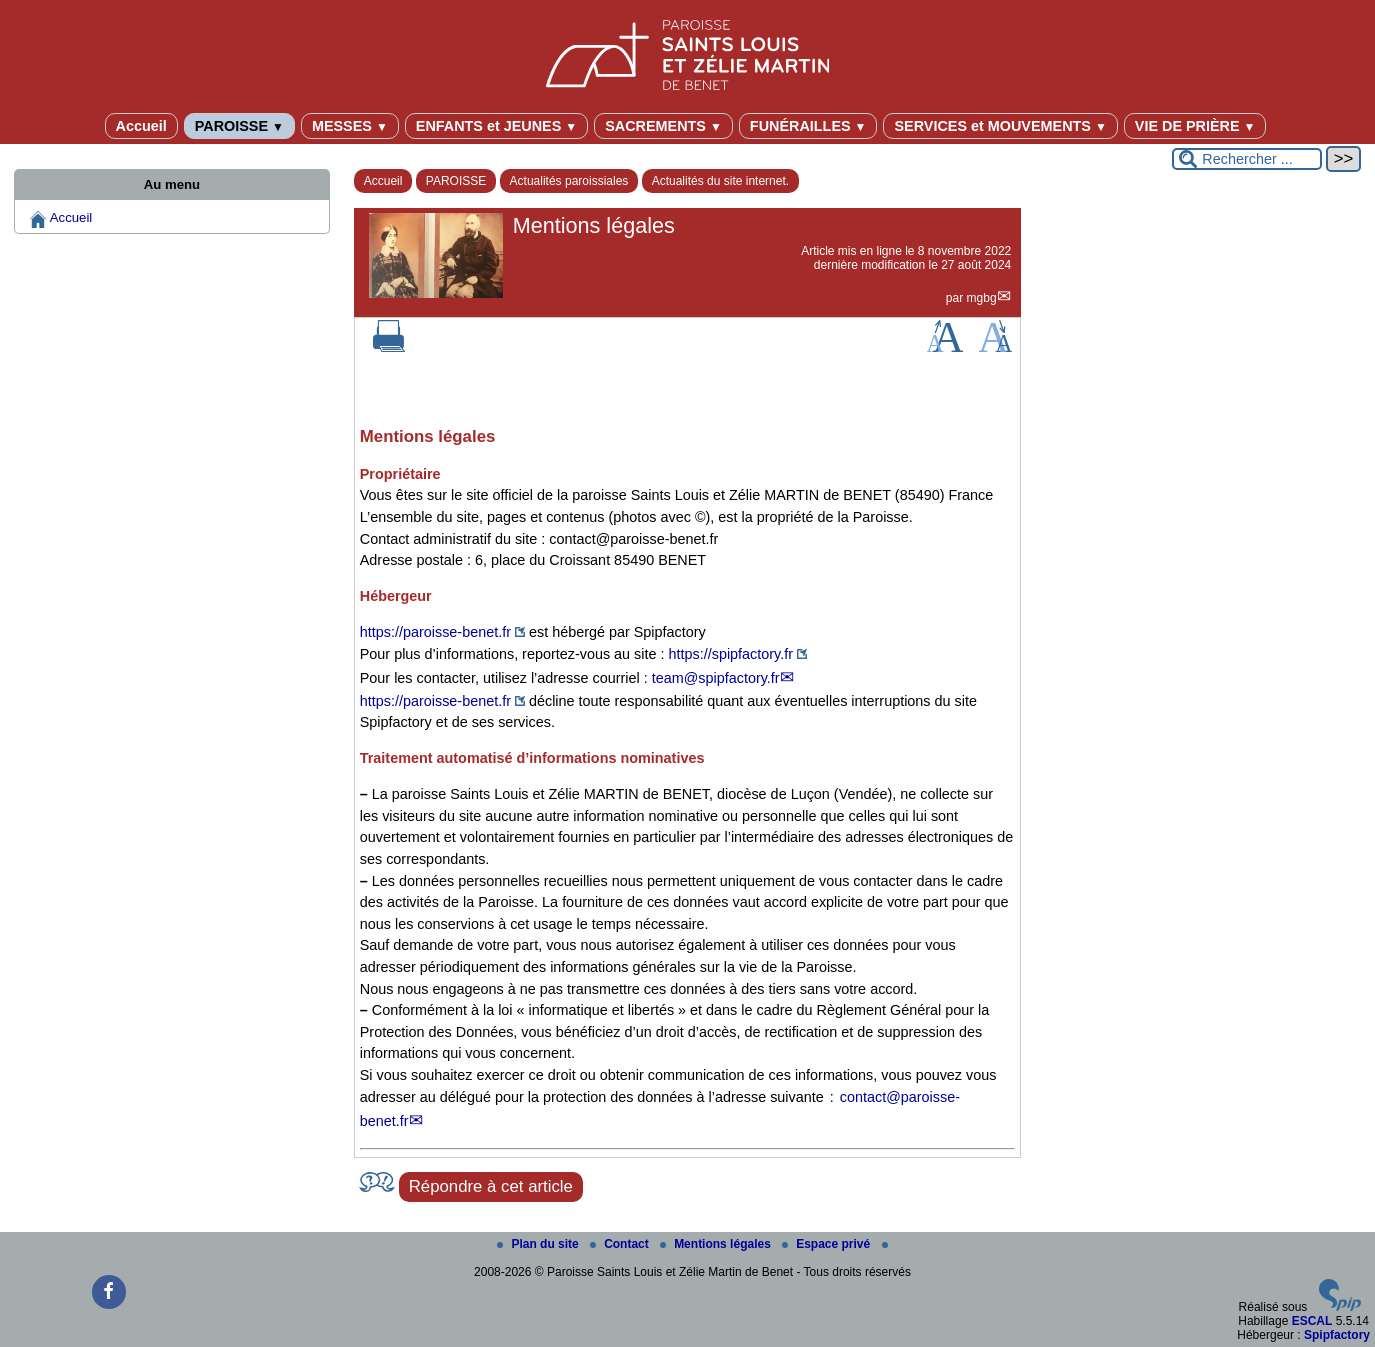 Image resolution: width=1375 pixels, height=1347 pixels. Describe the element at coordinates (1000, 126) in the screenshot. I see `SERVICES et MOUVEMENTS` at that location.